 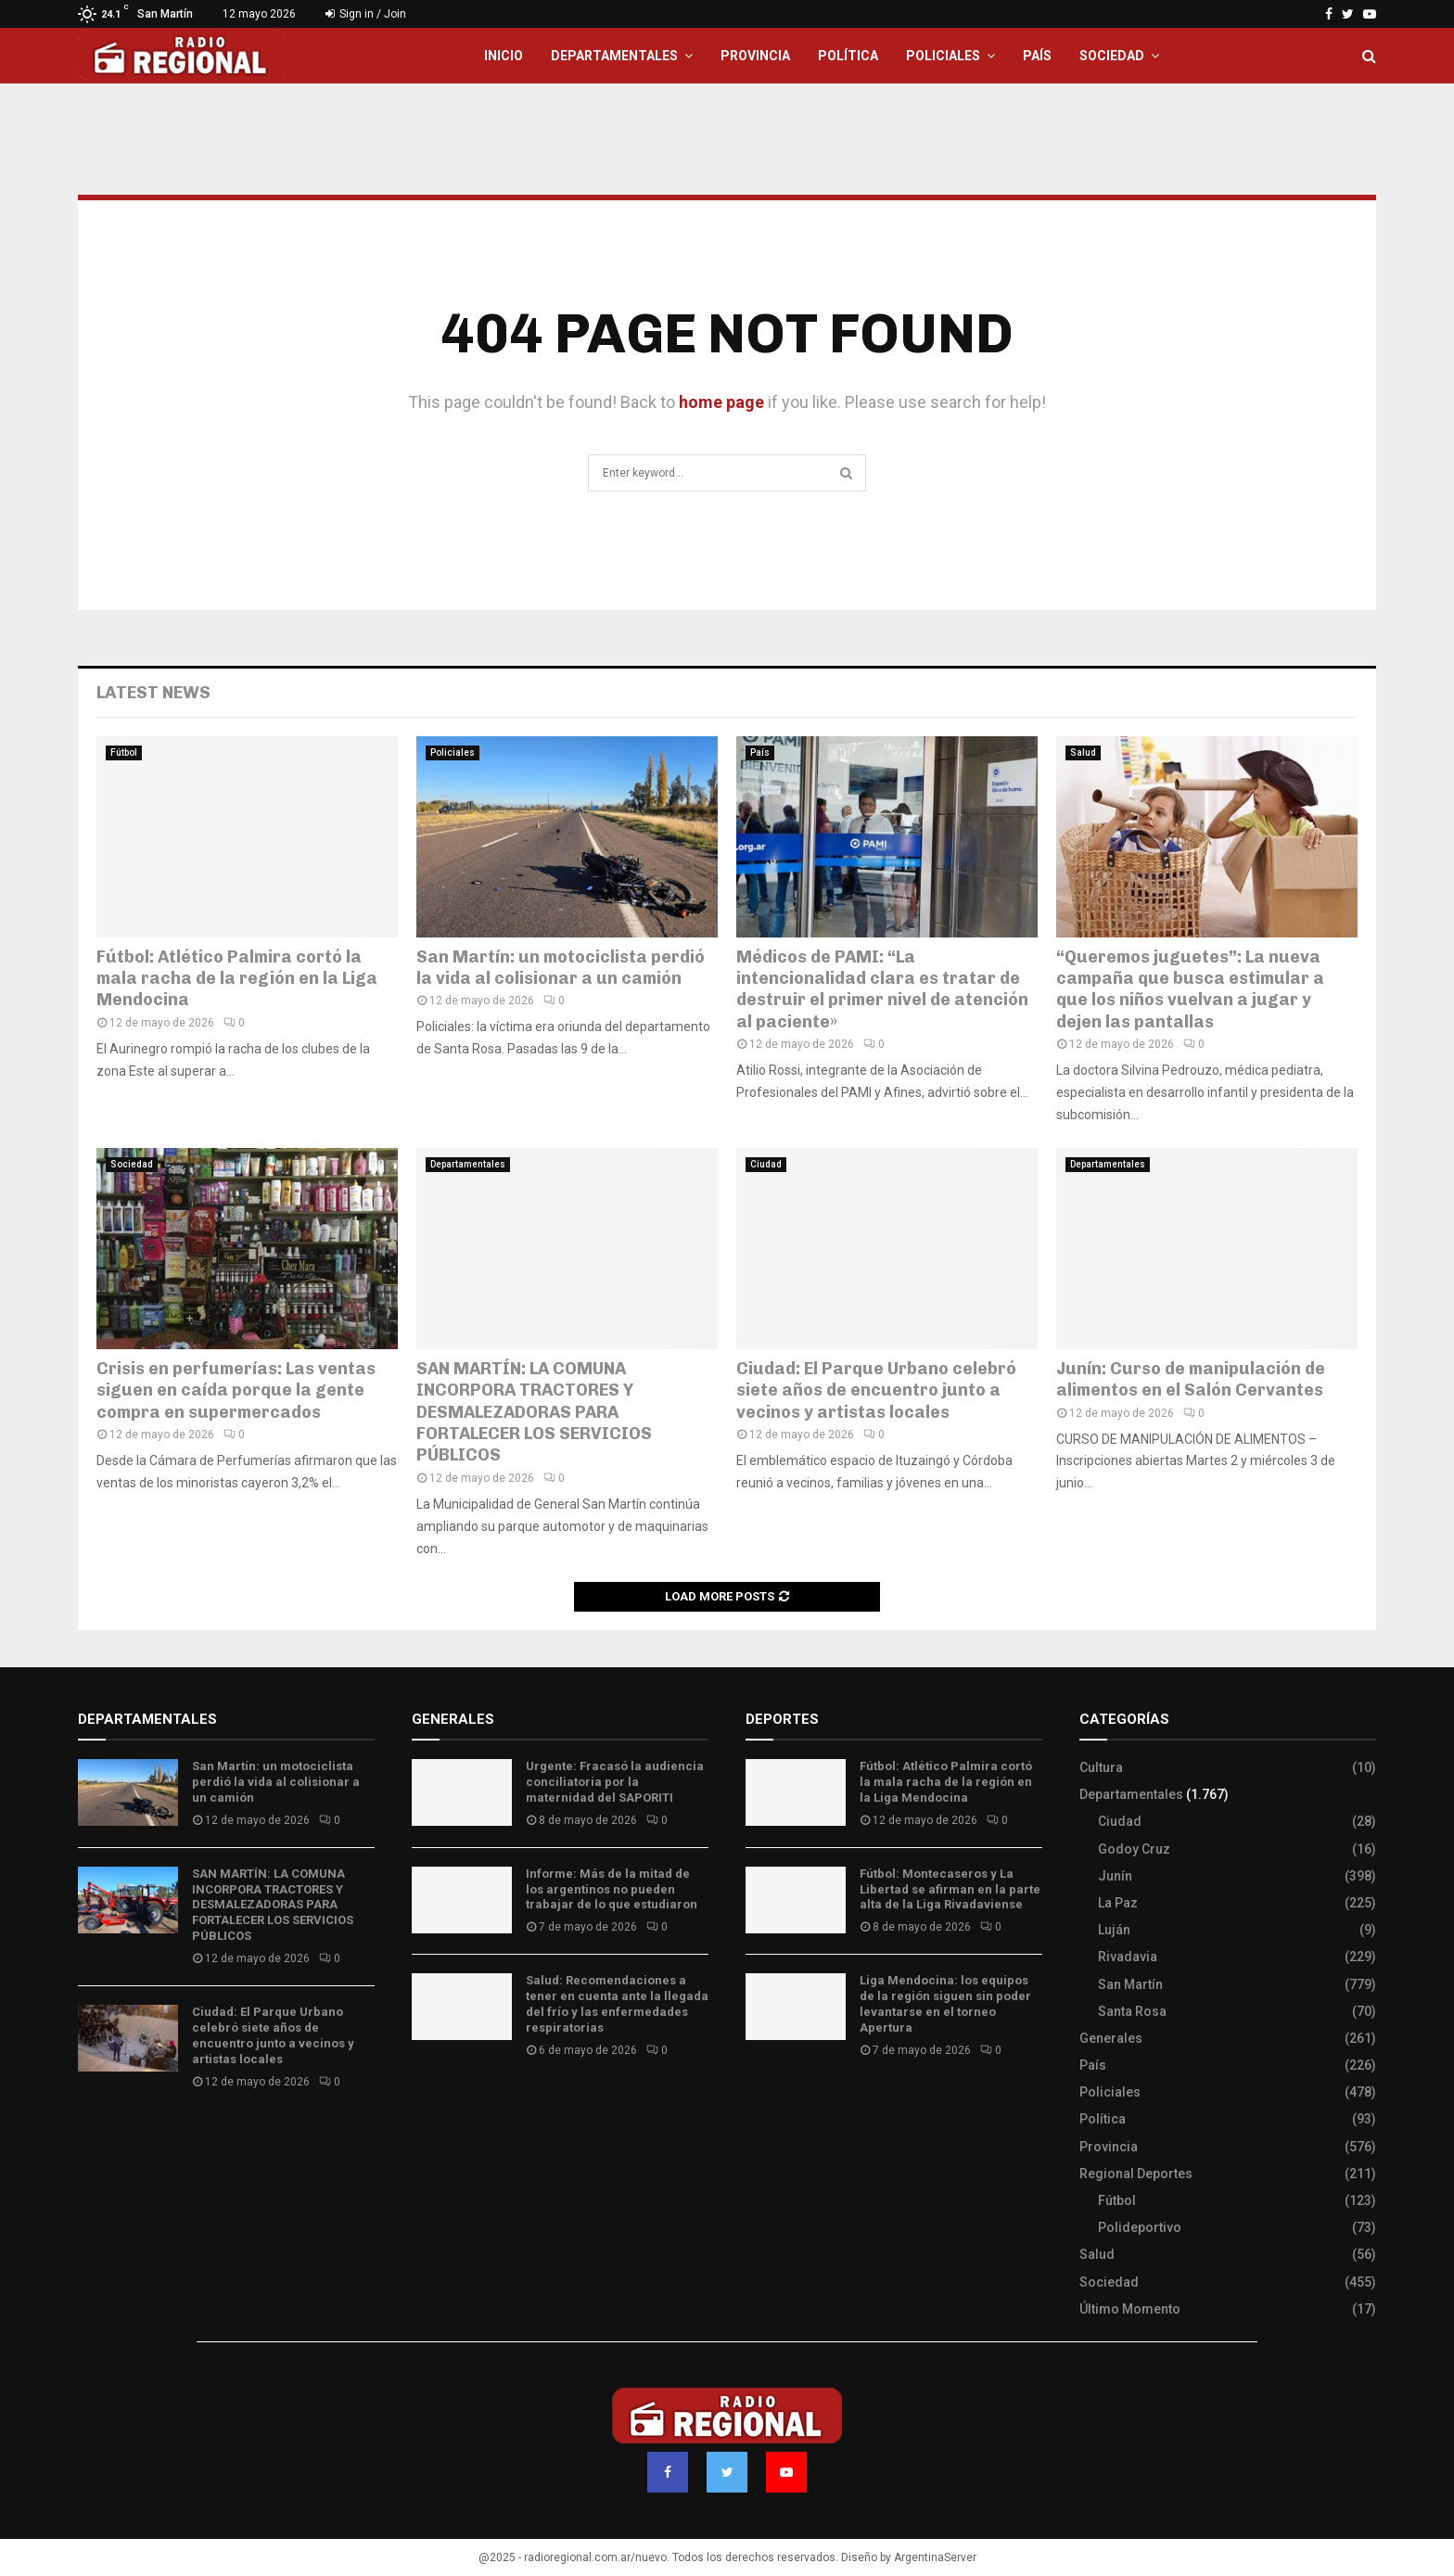 What do you see at coordinates (848, 55) in the screenshot?
I see `Política` at bounding box center [848, 55].